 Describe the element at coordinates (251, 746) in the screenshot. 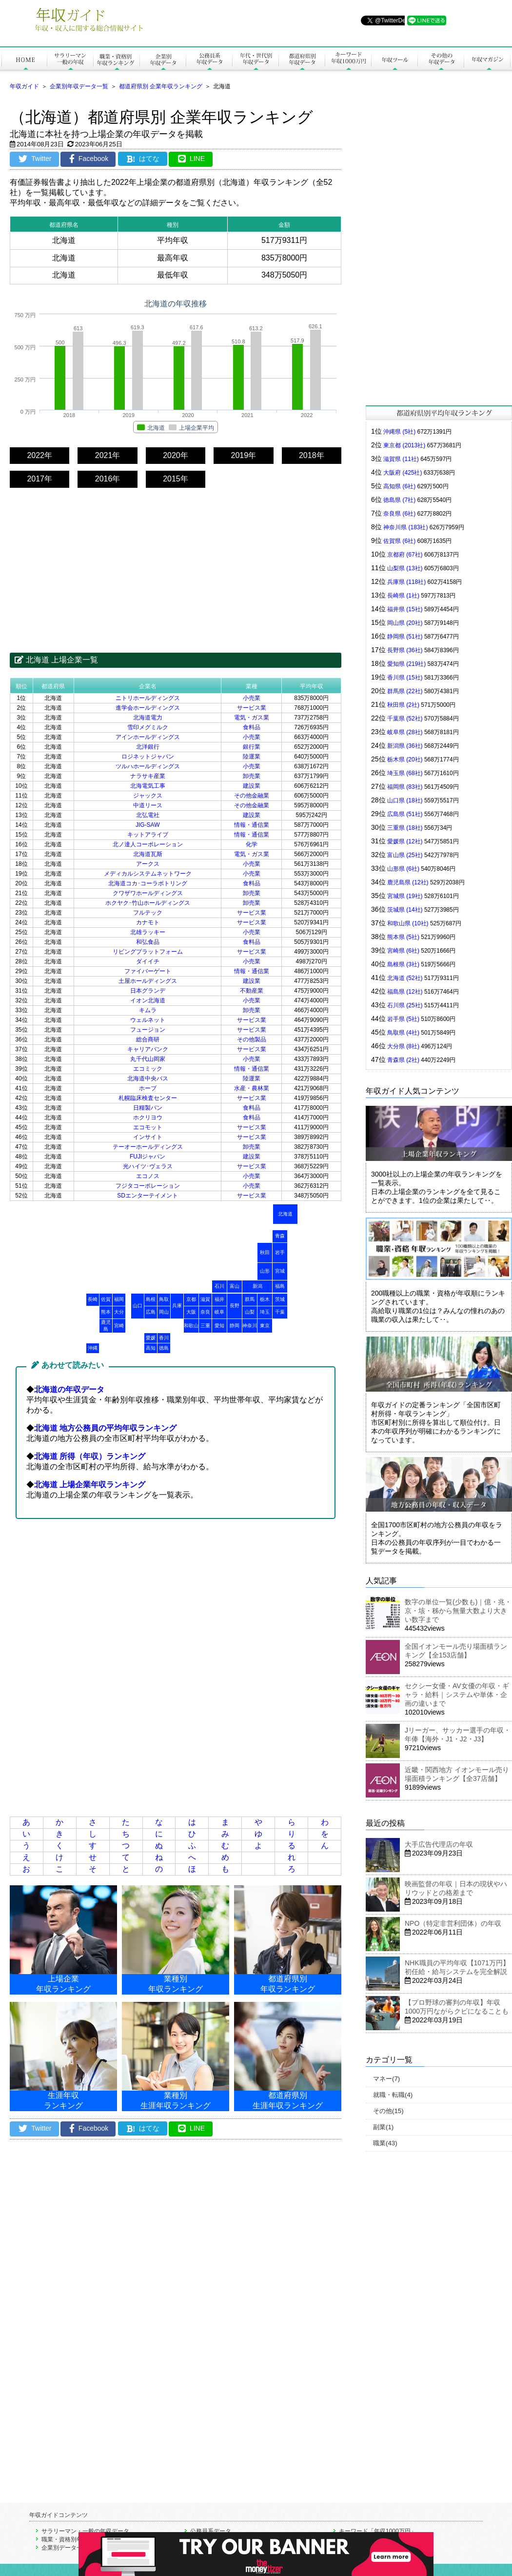

I see `銀行業` at that location.